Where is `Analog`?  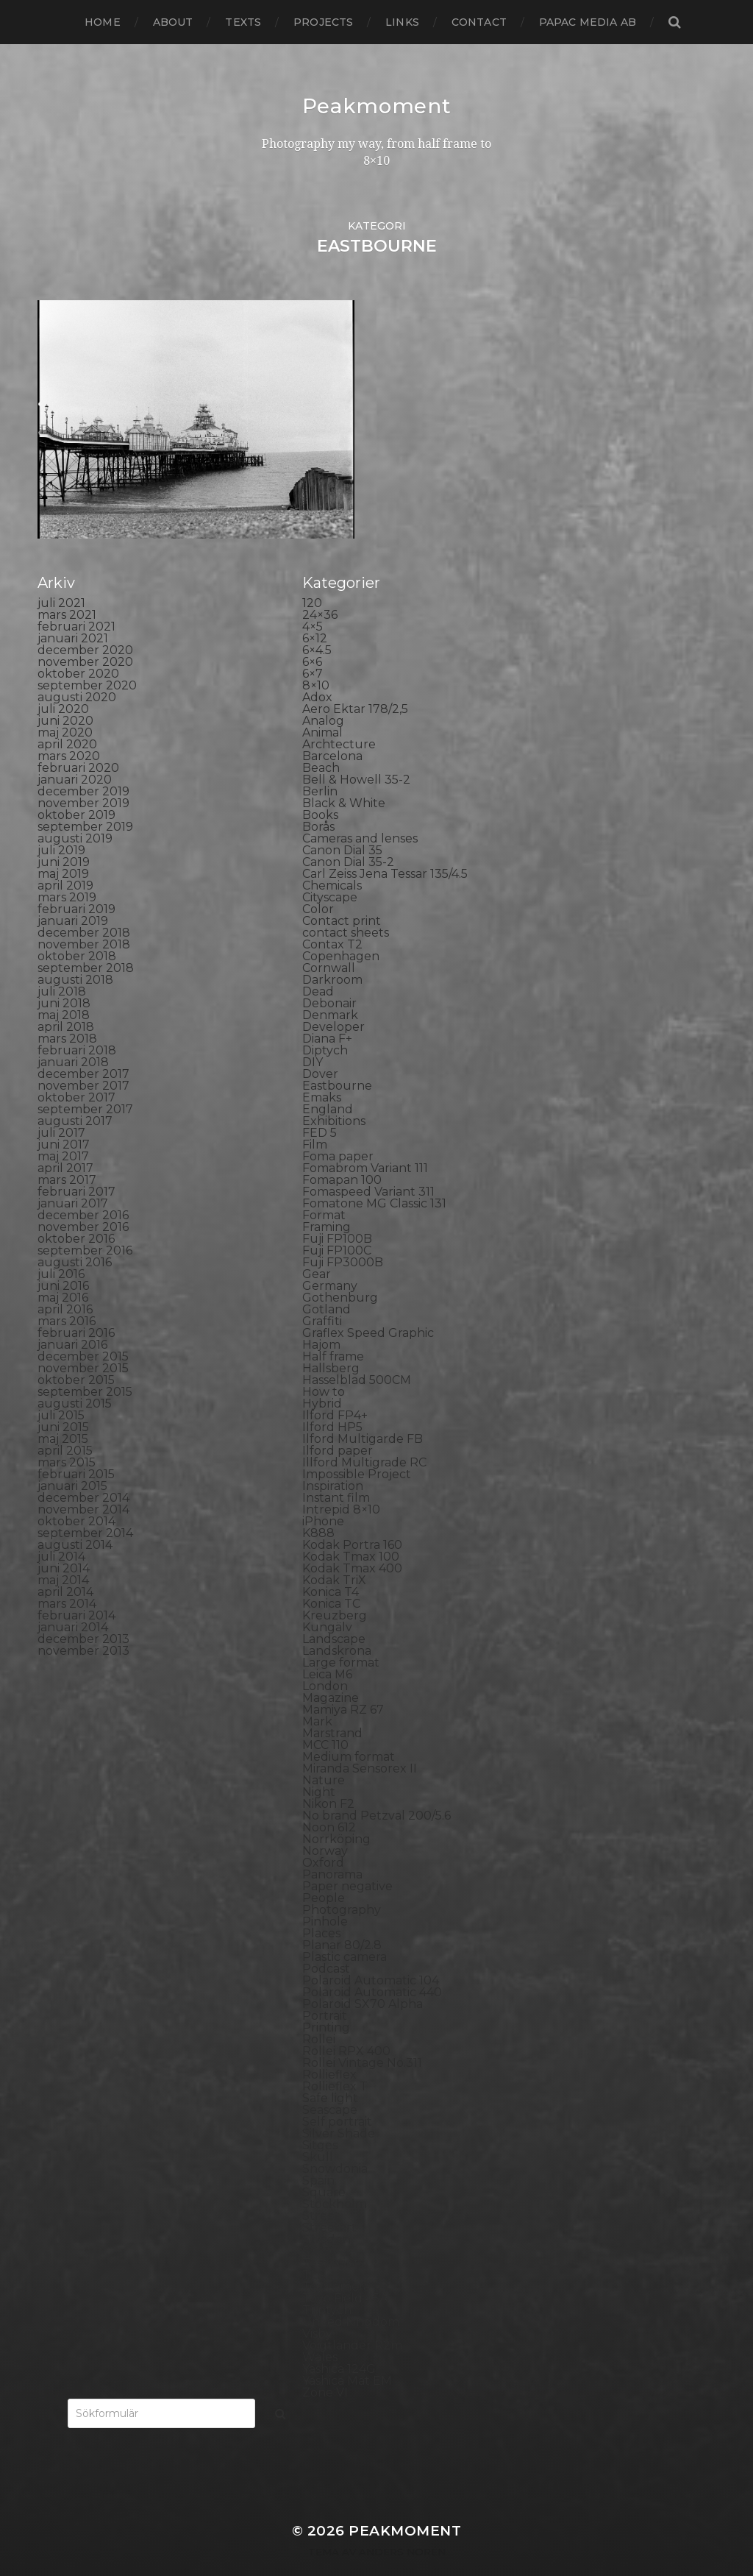 Analog is located at coordinates (323, 696).